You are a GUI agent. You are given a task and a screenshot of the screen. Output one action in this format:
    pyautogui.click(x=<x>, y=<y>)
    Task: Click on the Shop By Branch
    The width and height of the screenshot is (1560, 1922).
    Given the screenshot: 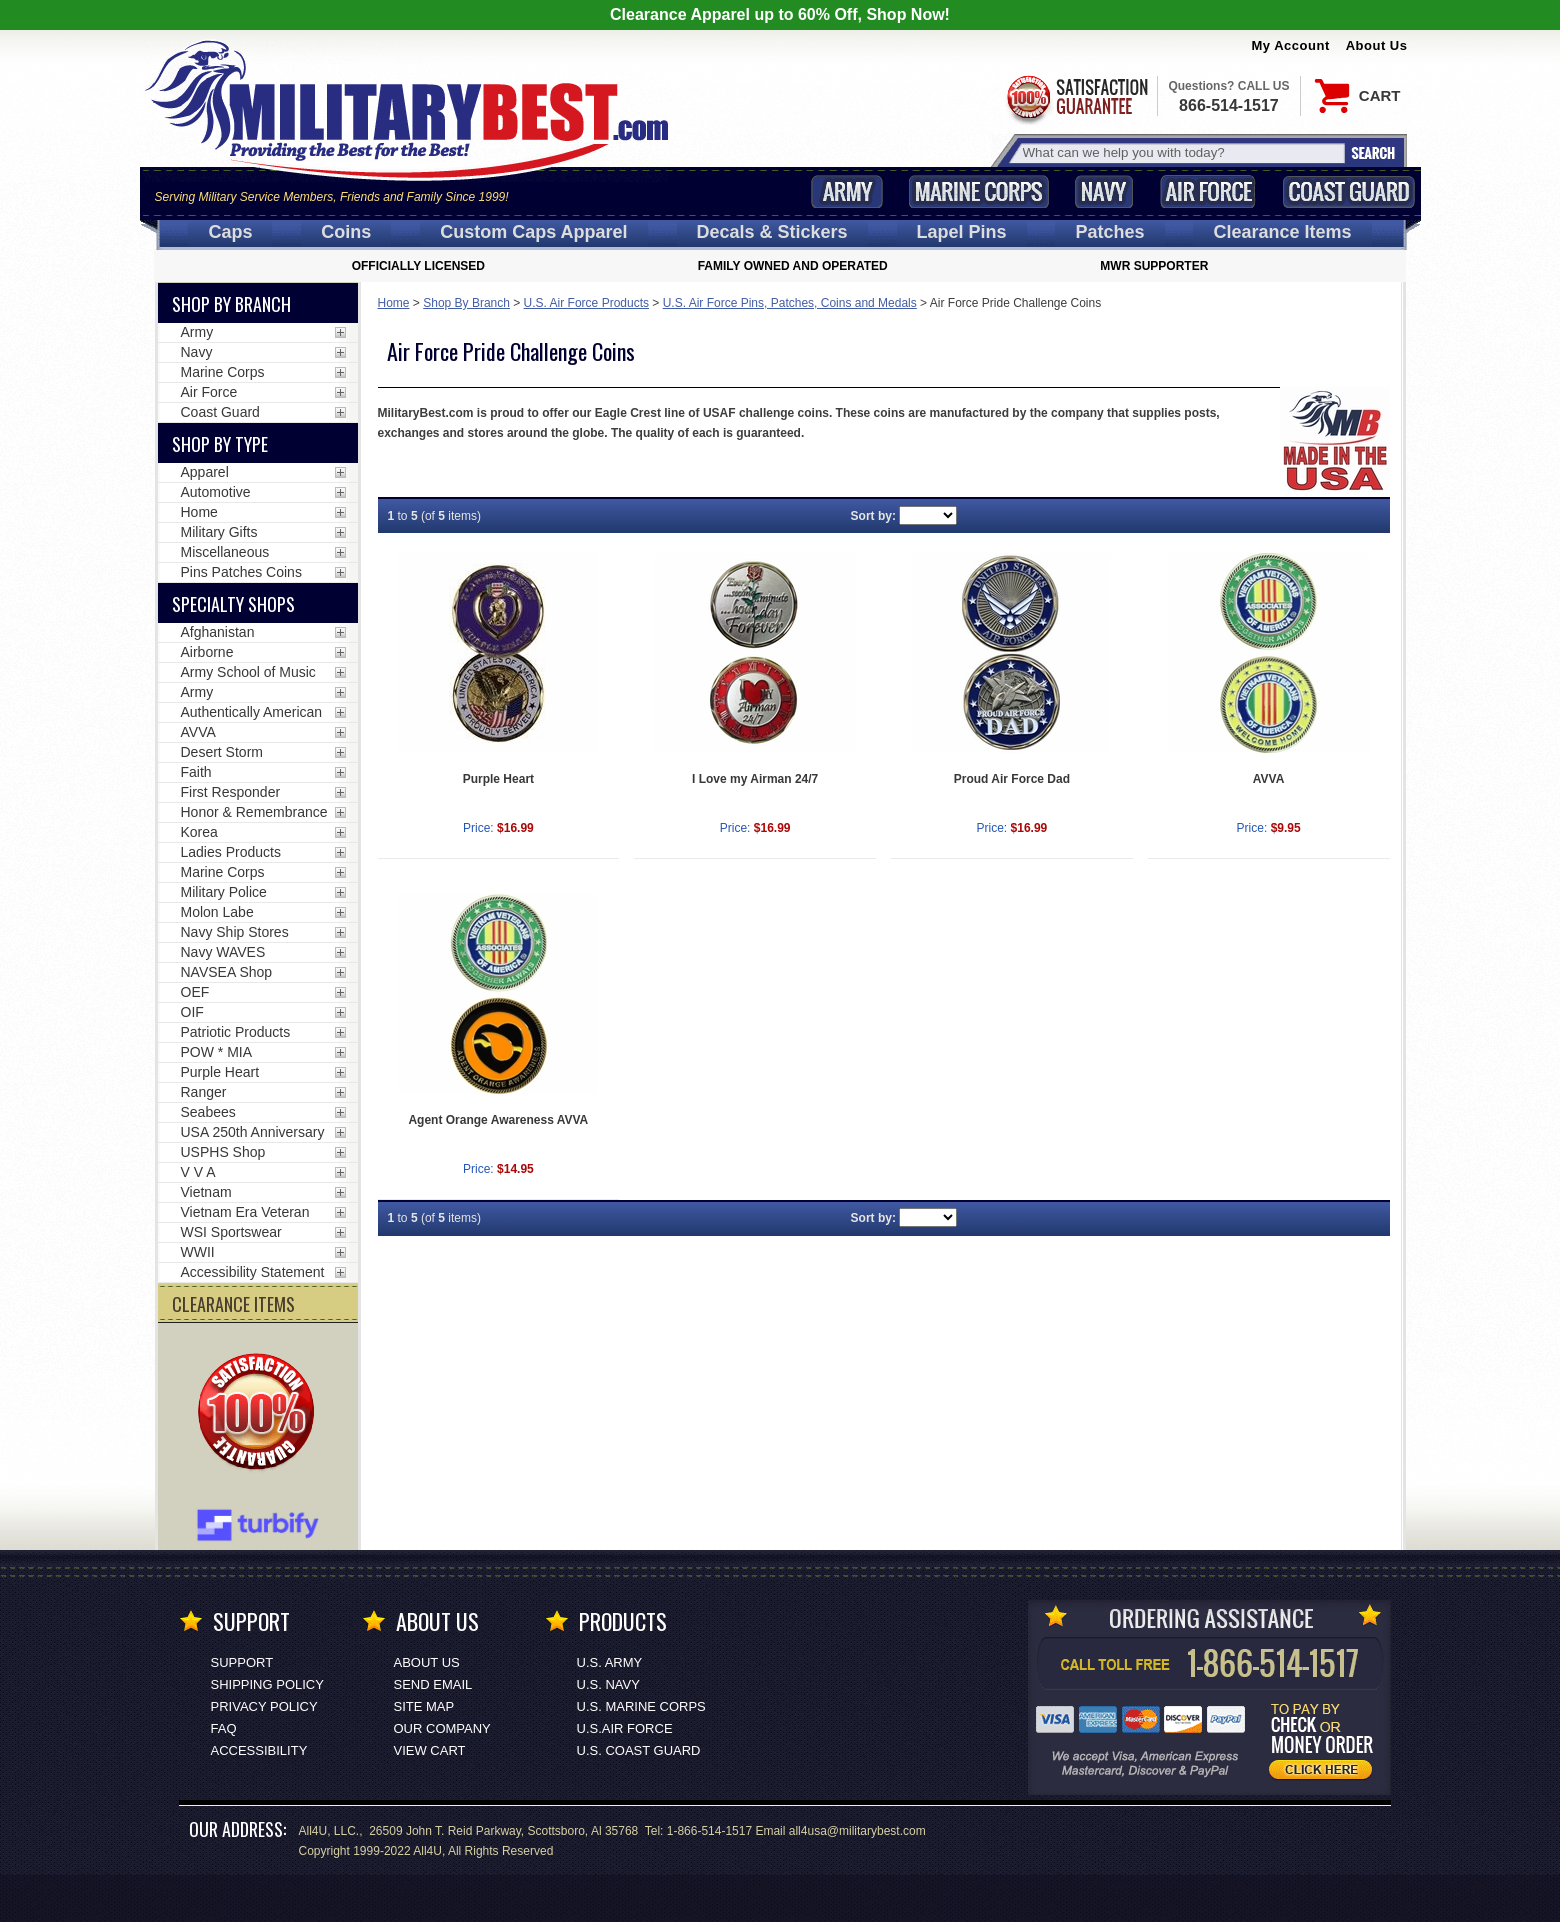 What is the action you would take?
    pyautogui.click(x=466, y=303)
    